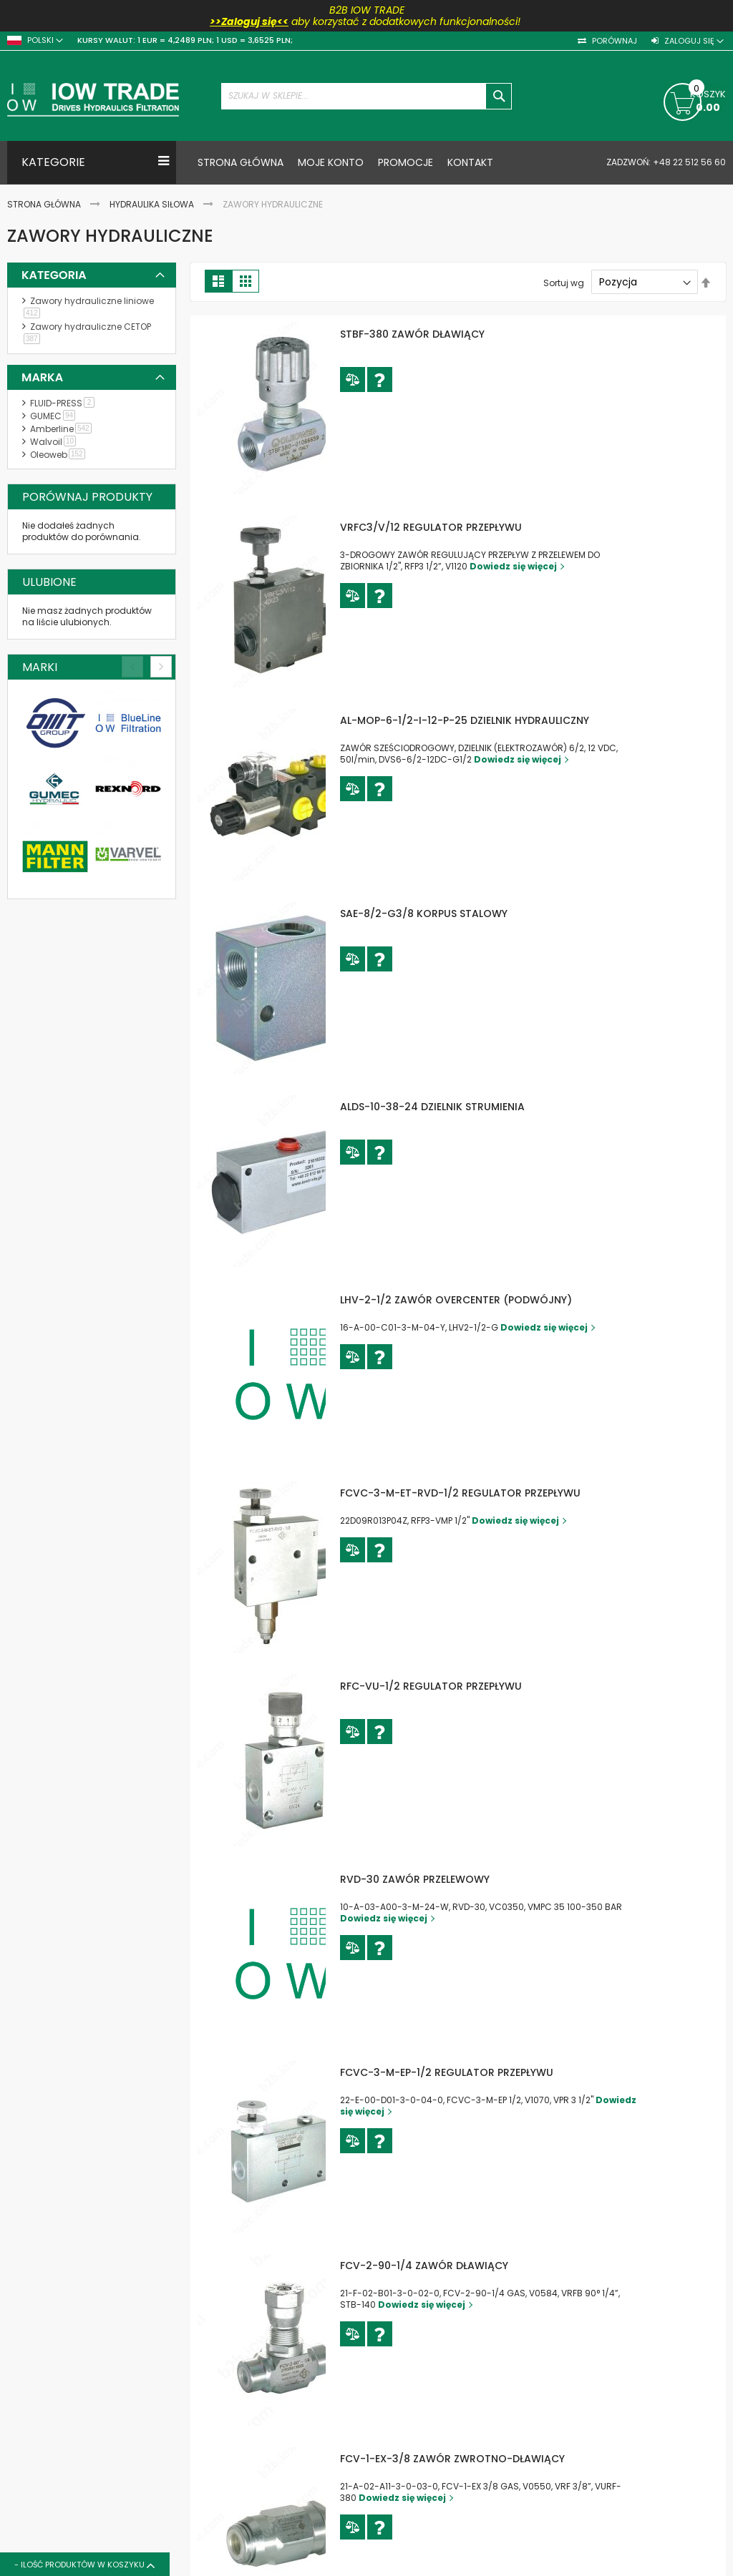 Image resolution: width=733 pixels, height=2576 pixels. I want to click on FCVC-3-M-ET-RVD-1/2 REGULATOR PRZEPŁYWU, so click(504, 1493).